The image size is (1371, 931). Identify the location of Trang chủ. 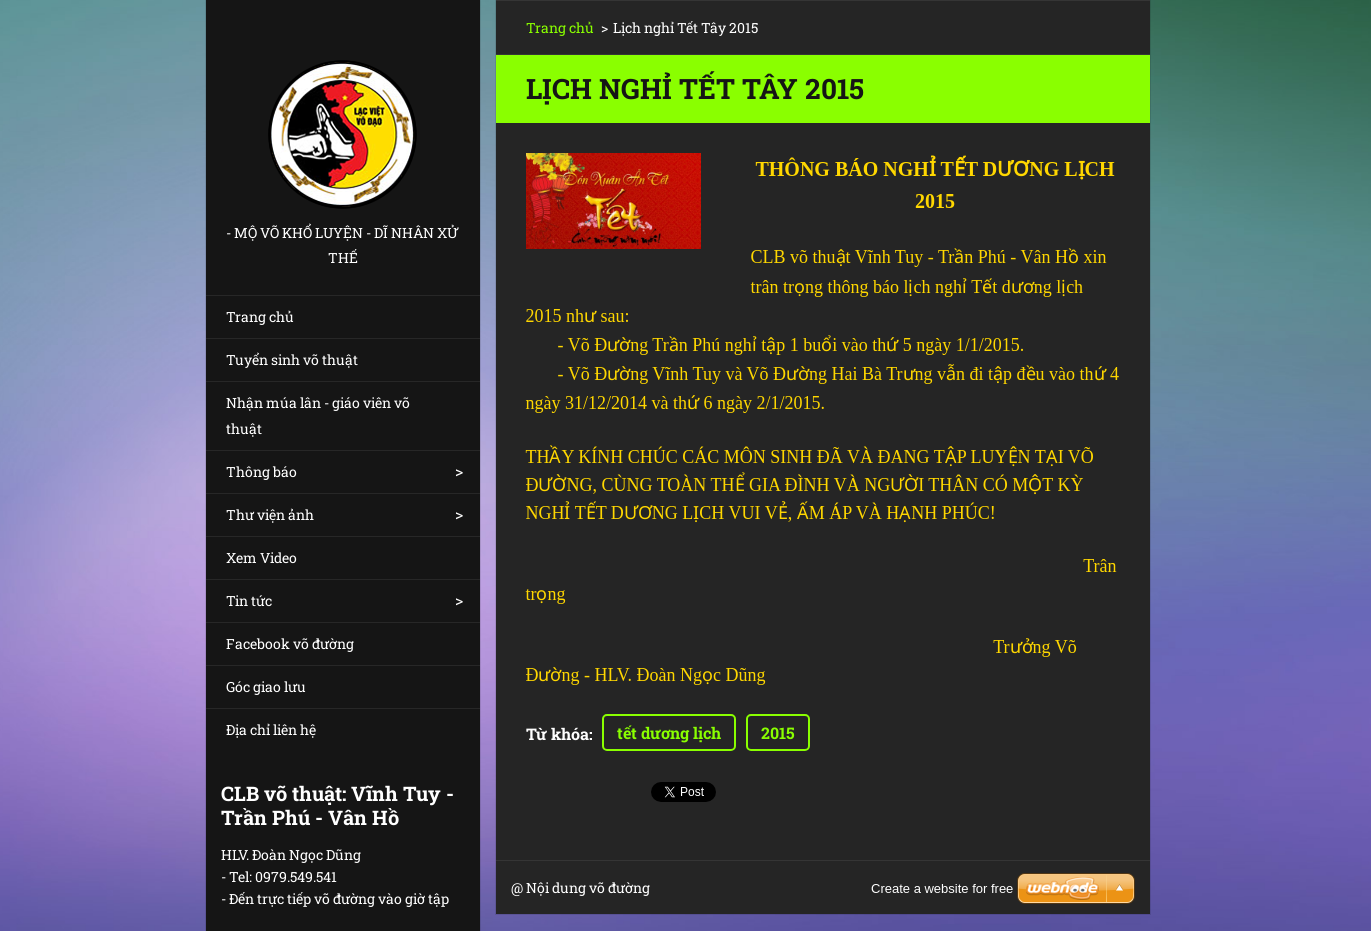
(260, 316).